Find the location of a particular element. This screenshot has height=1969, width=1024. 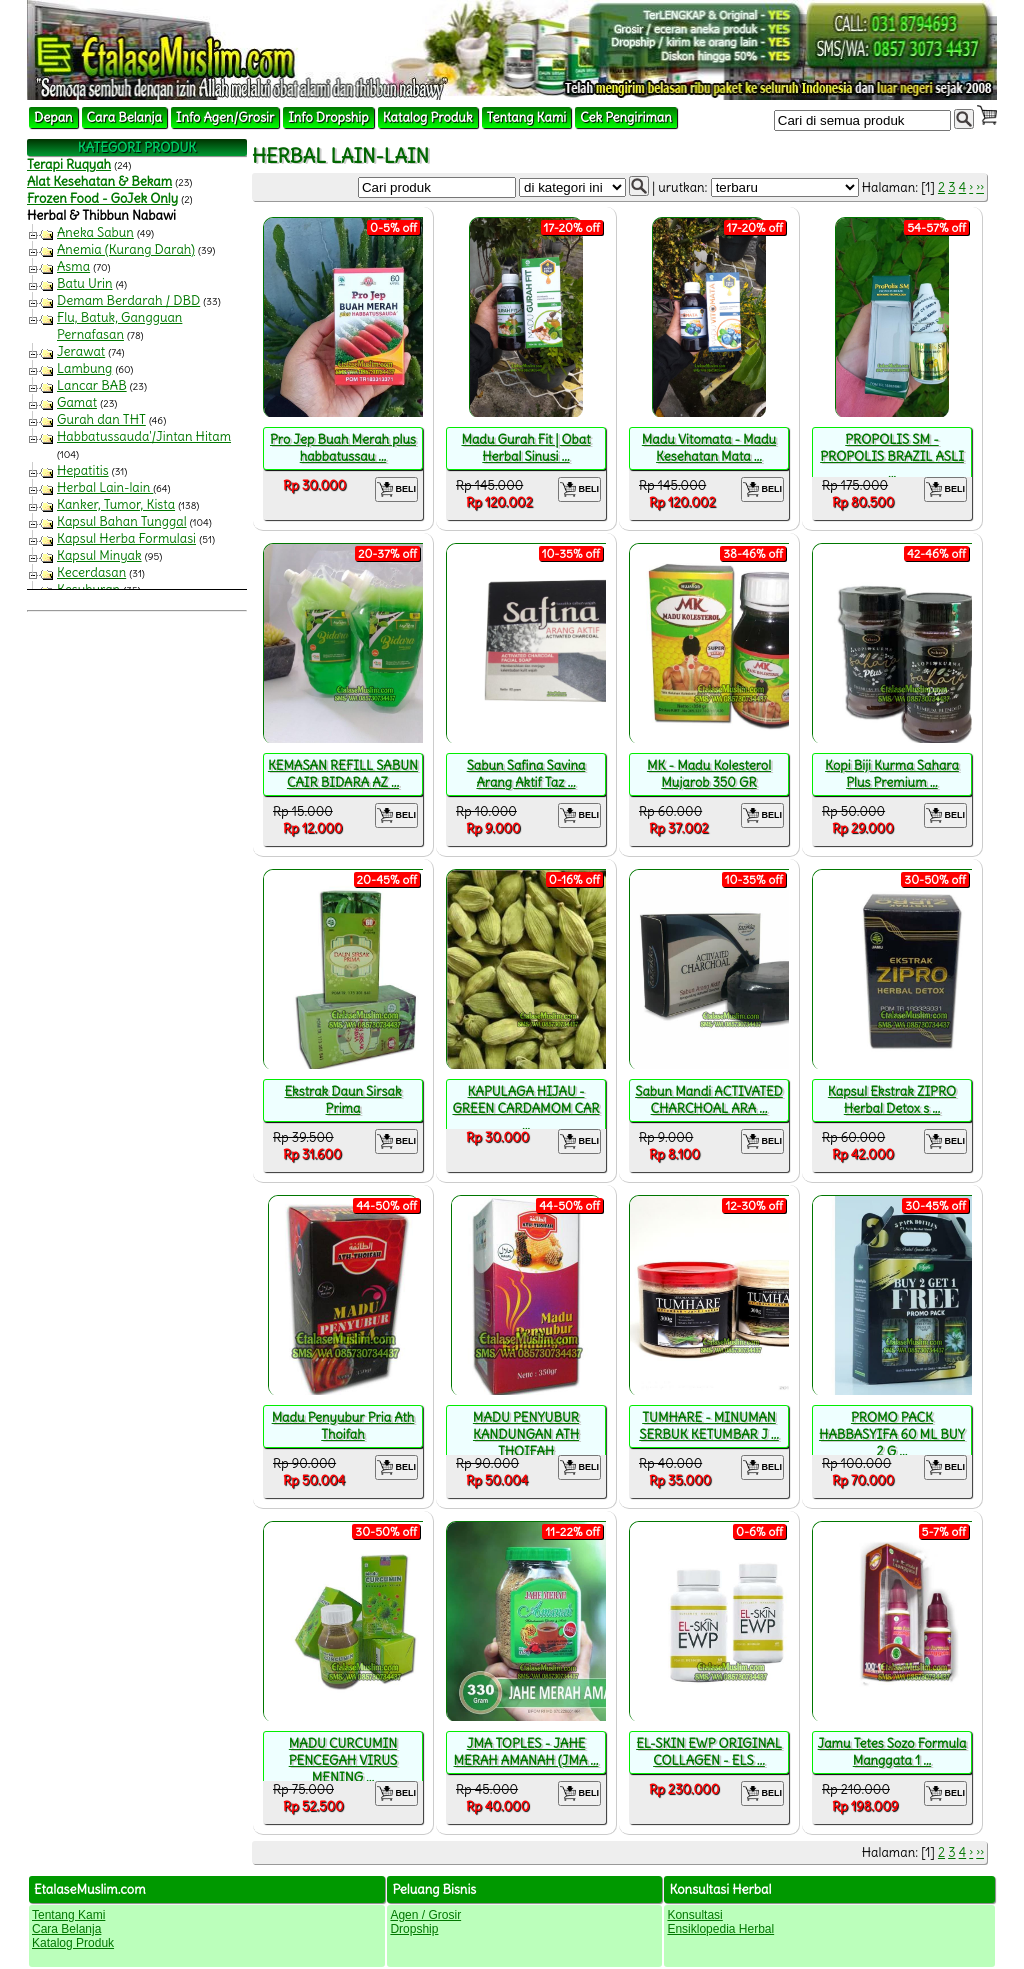

BELI is located at coordinates (396, 489).